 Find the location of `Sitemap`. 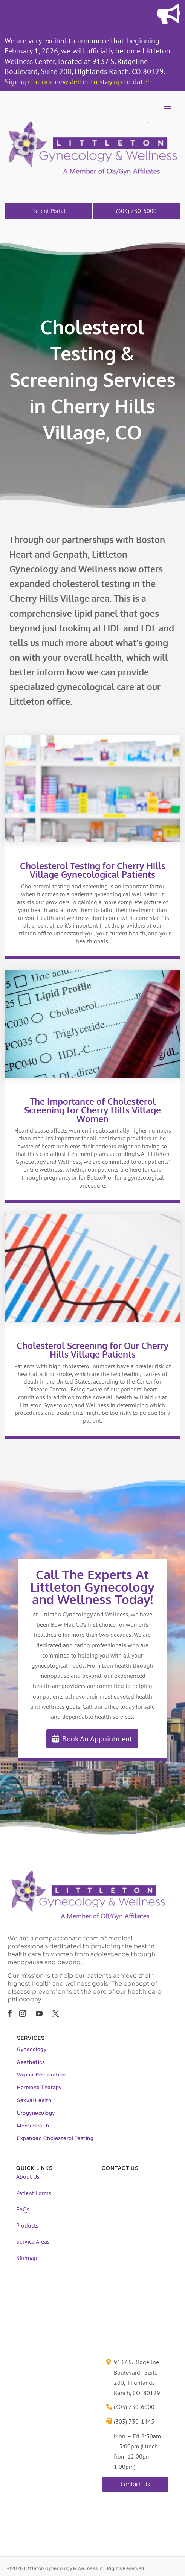

Sitemap is located at coordinates (26, 2257).